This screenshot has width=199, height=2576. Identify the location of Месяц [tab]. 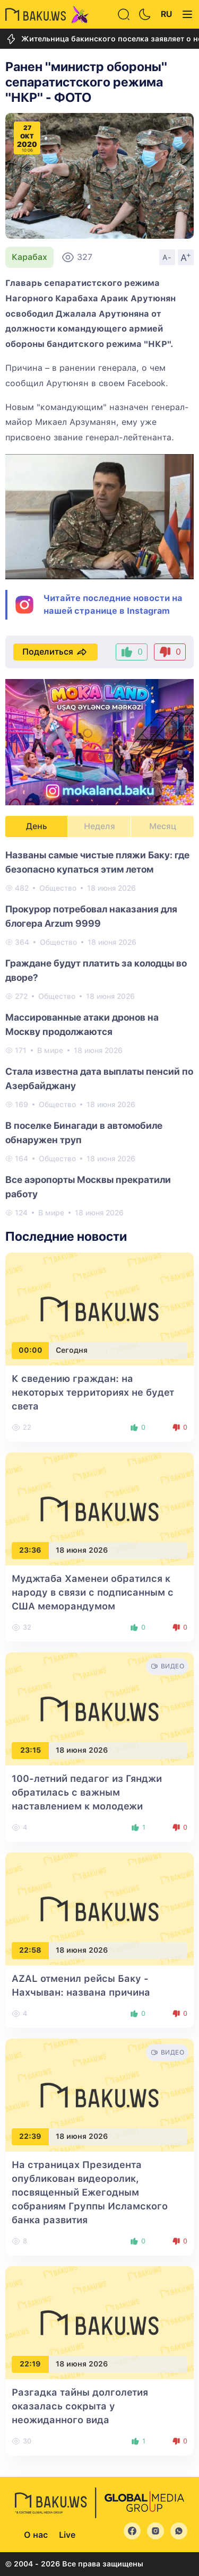
(162, 826).